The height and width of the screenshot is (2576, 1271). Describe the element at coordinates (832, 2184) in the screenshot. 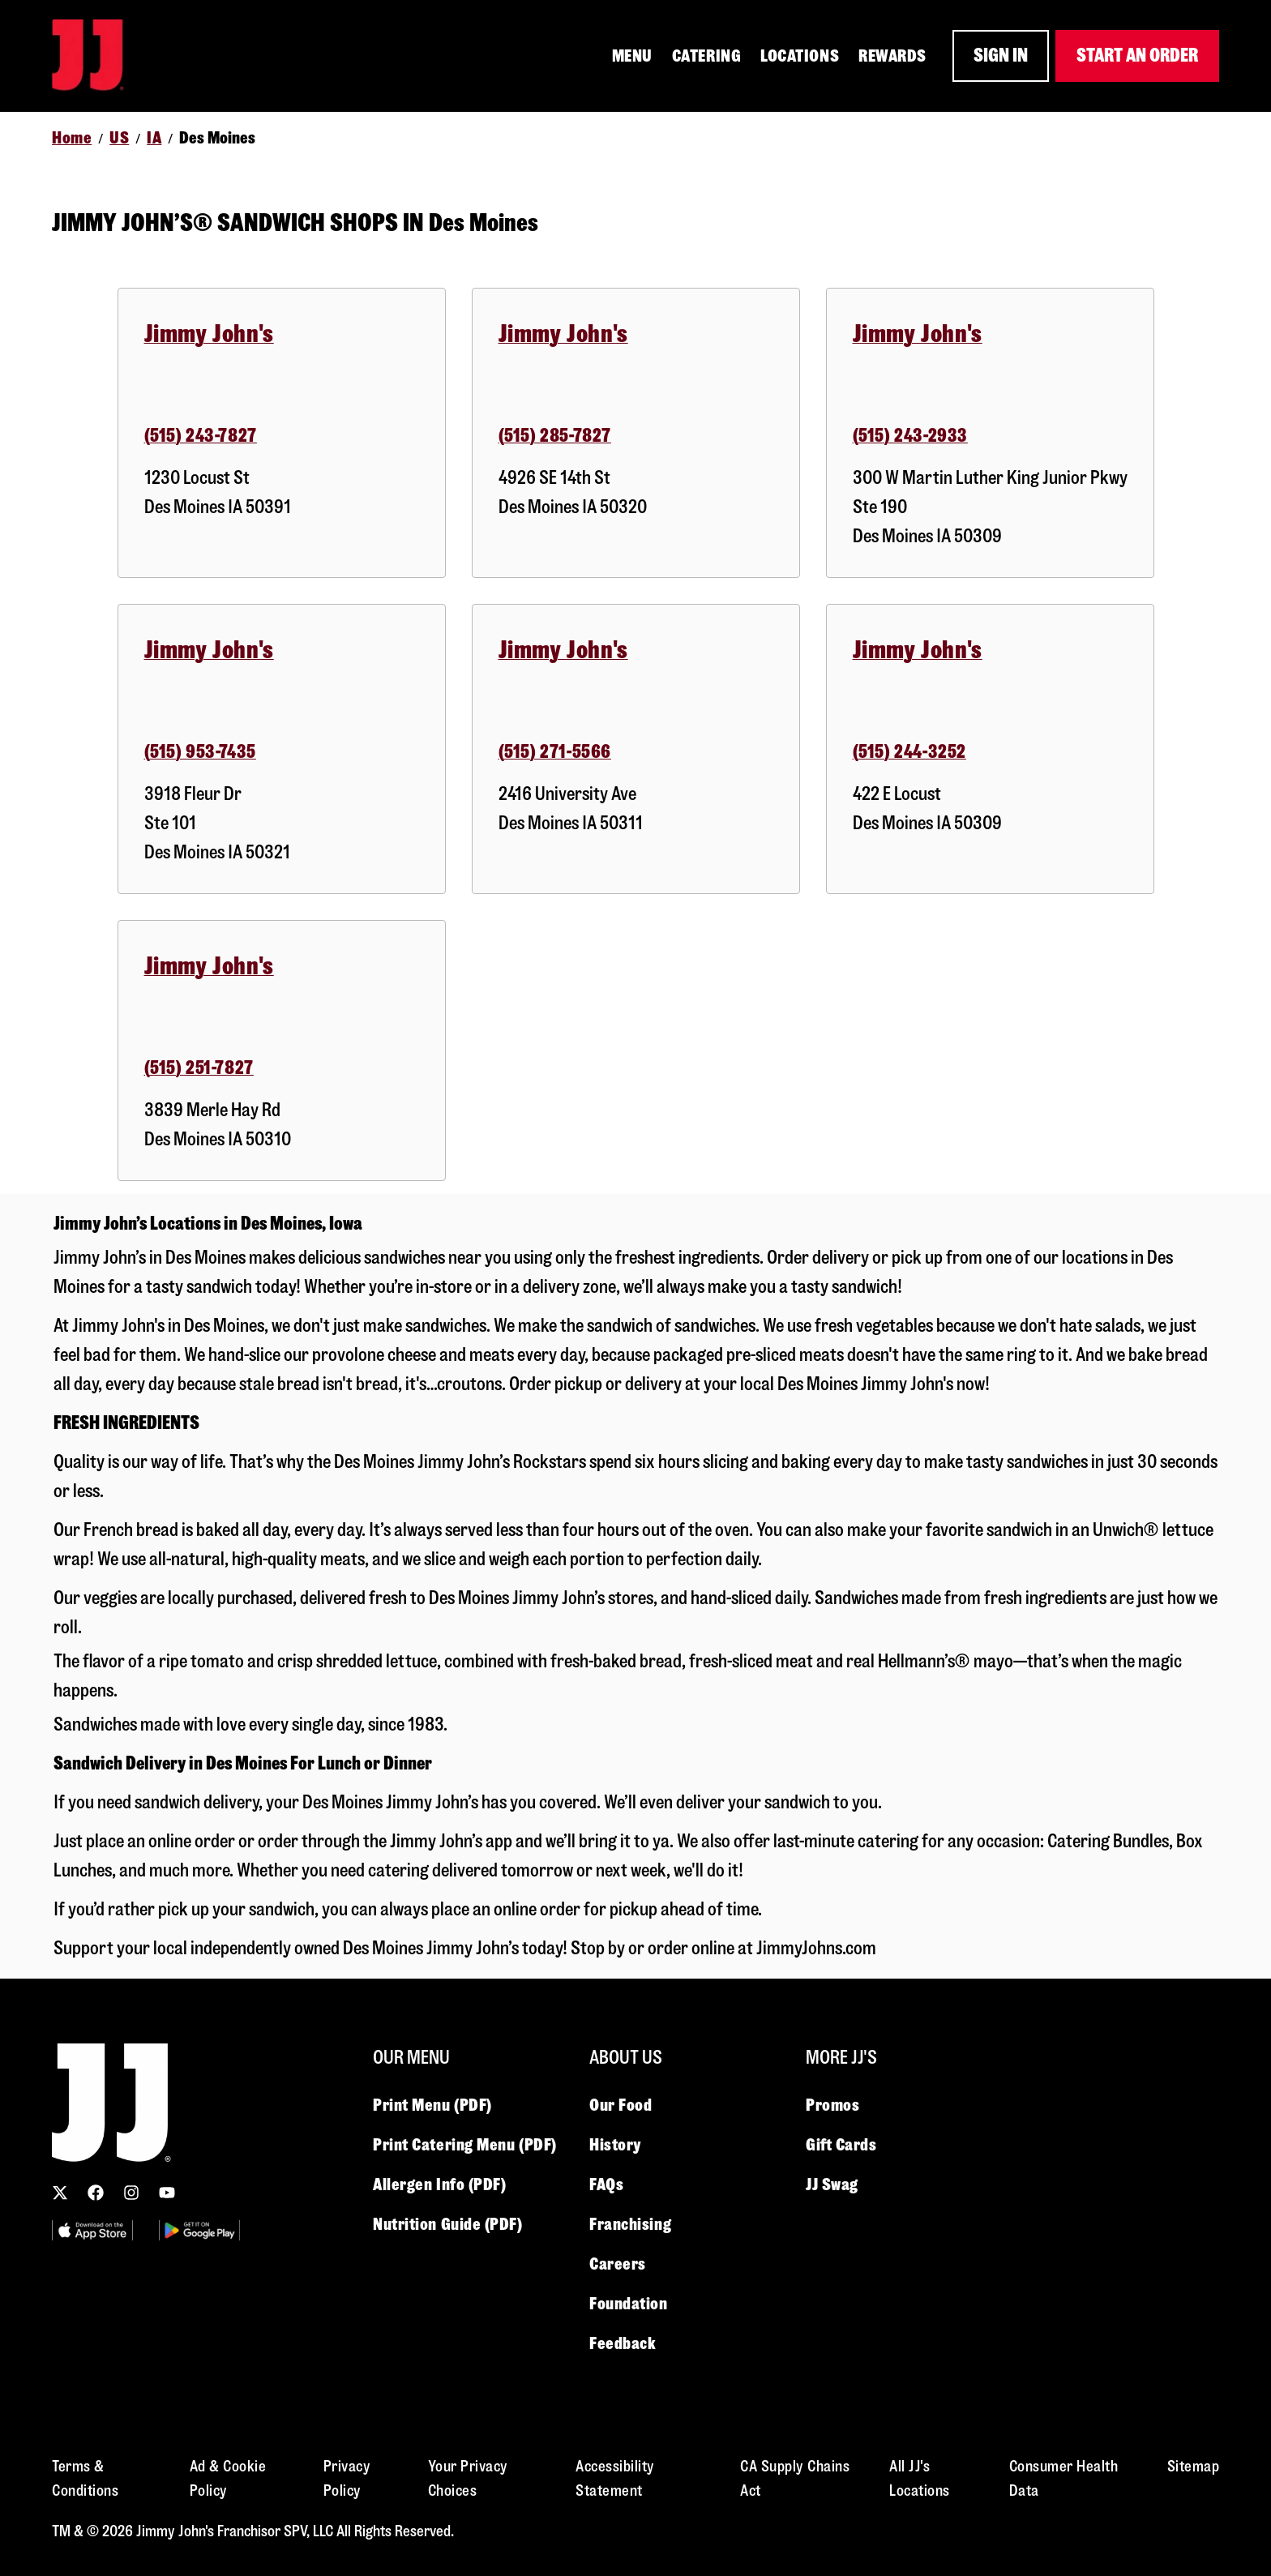

I see `JJ Swag` at that location.